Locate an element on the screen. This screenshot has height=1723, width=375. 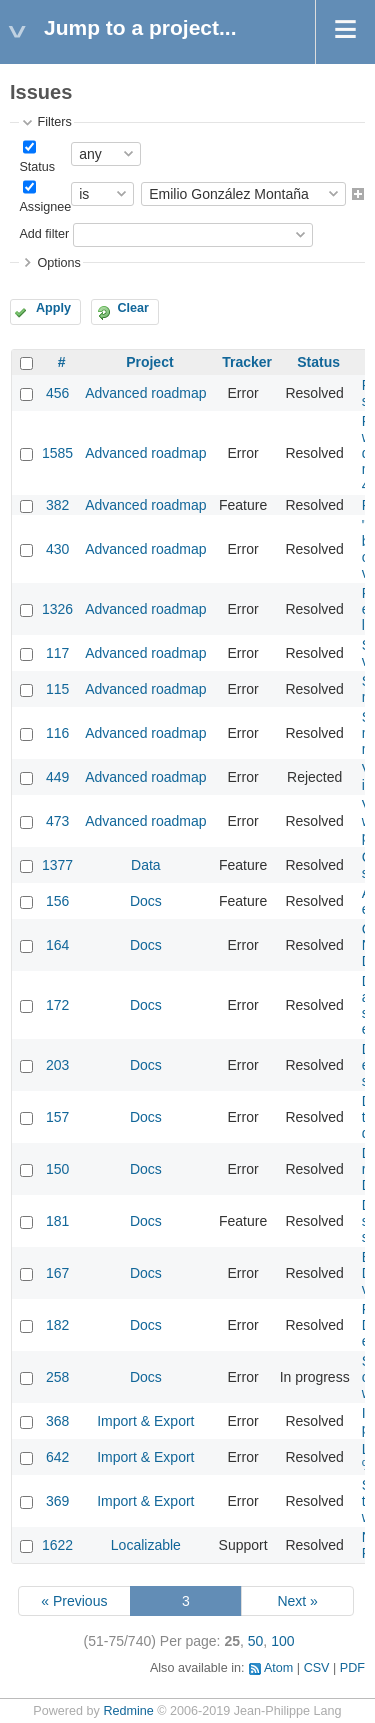
100 is located at coordinates (282, 1641).